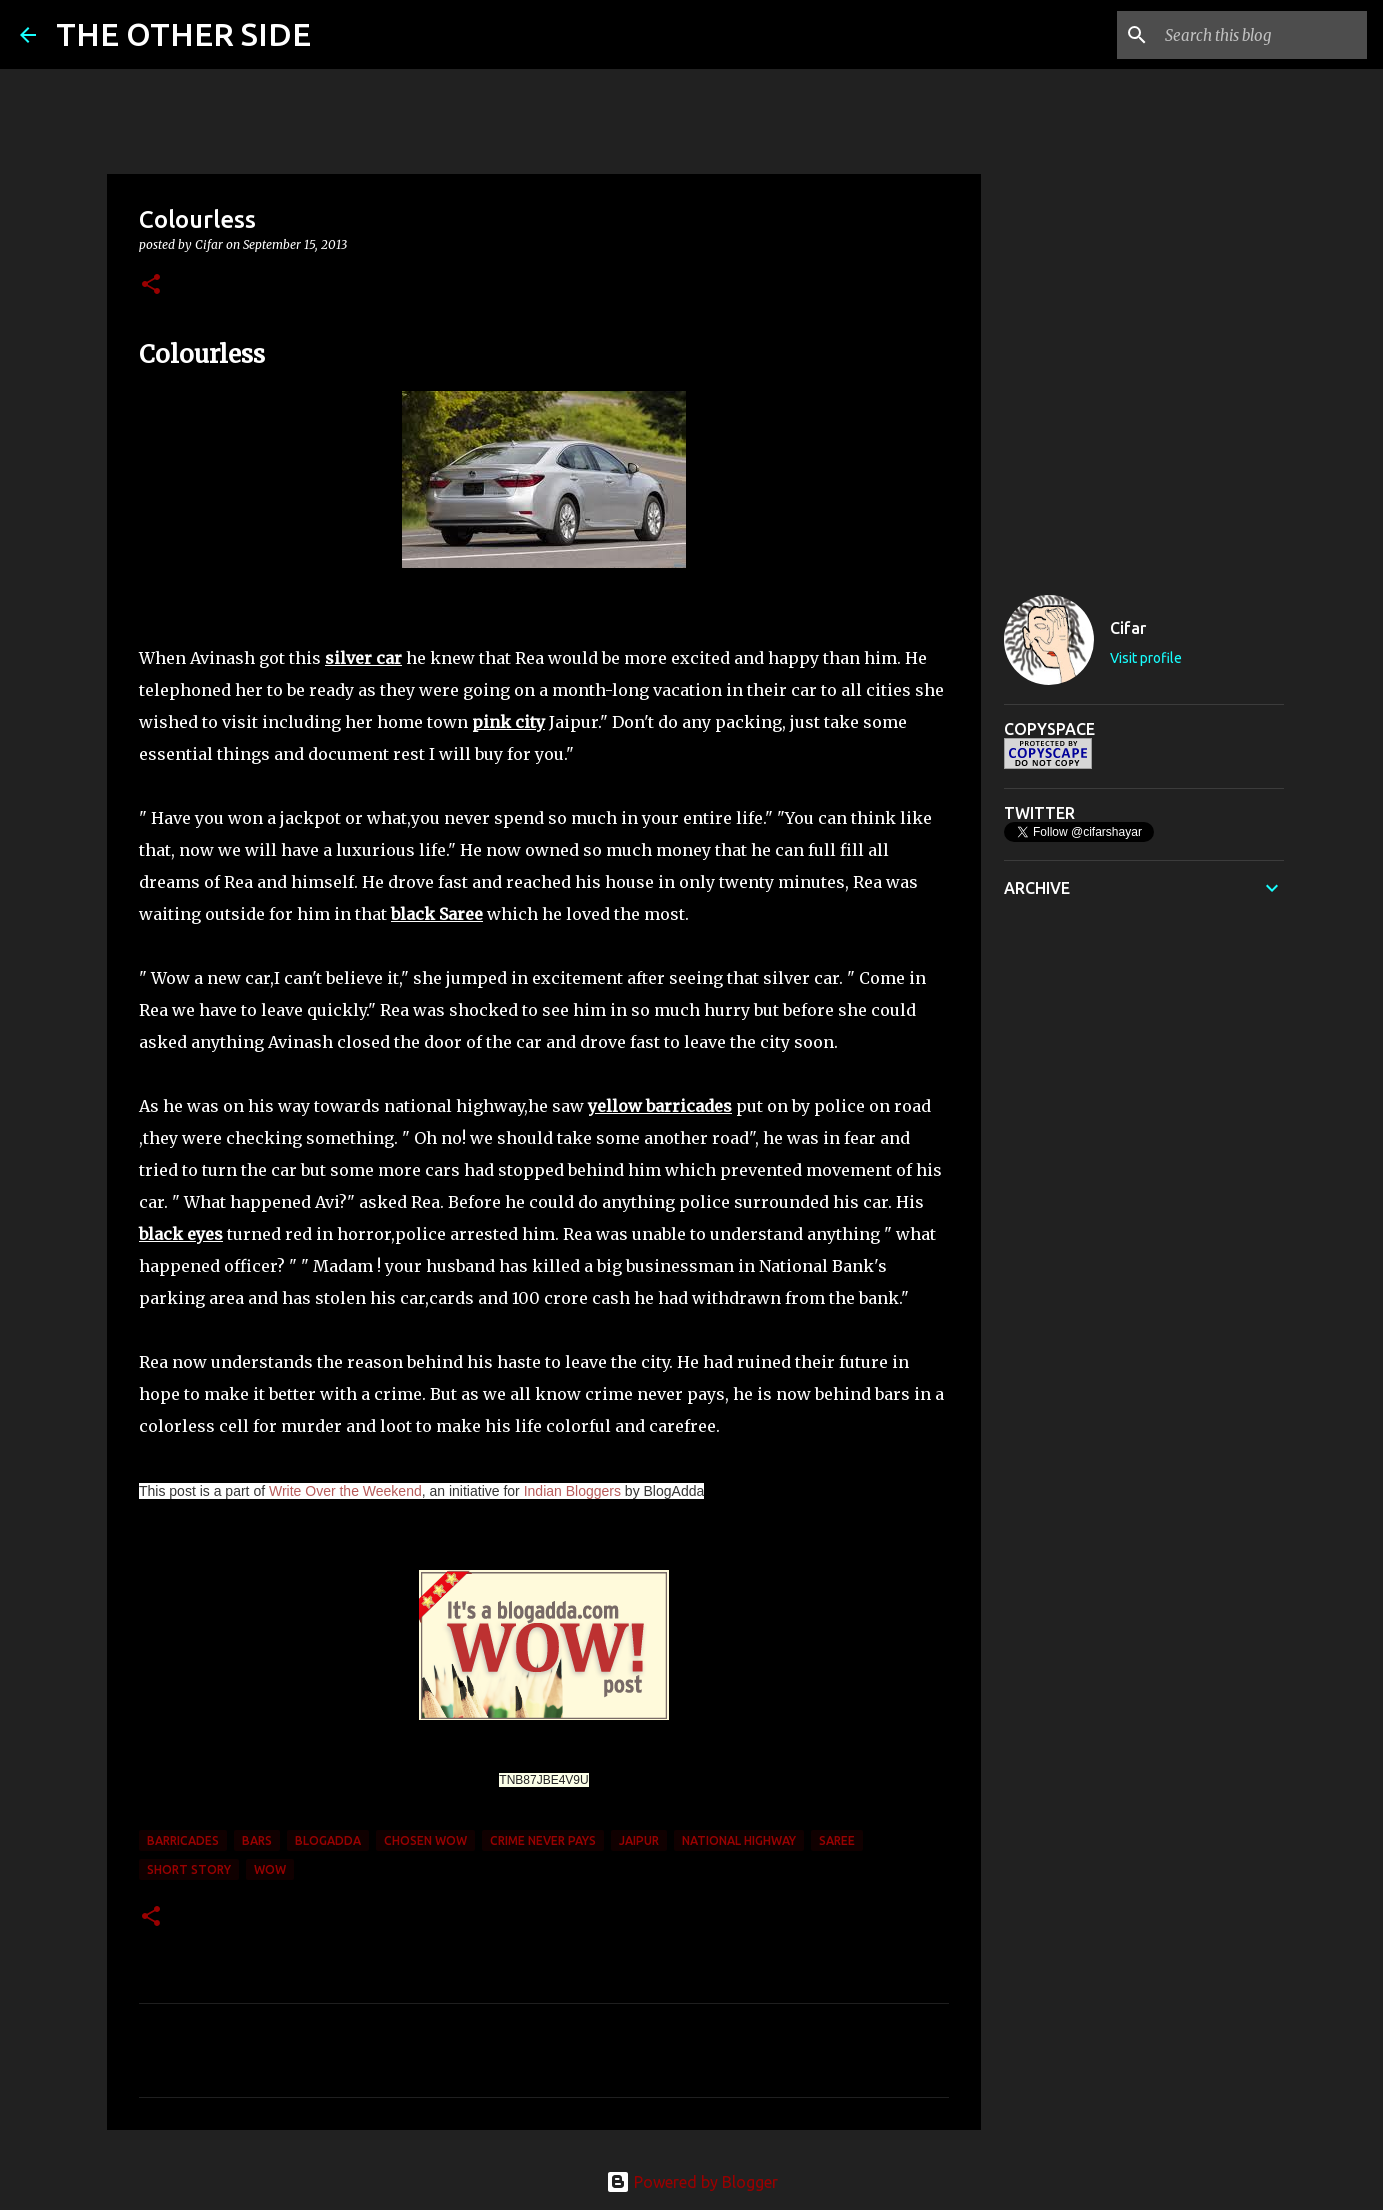 The height and width of the screenshot is (2210, 1383). What do you see at coordinates (345, 1491) in the screenshot?
I see `Write Over the Weekend` at bounding box center [345, 1491].